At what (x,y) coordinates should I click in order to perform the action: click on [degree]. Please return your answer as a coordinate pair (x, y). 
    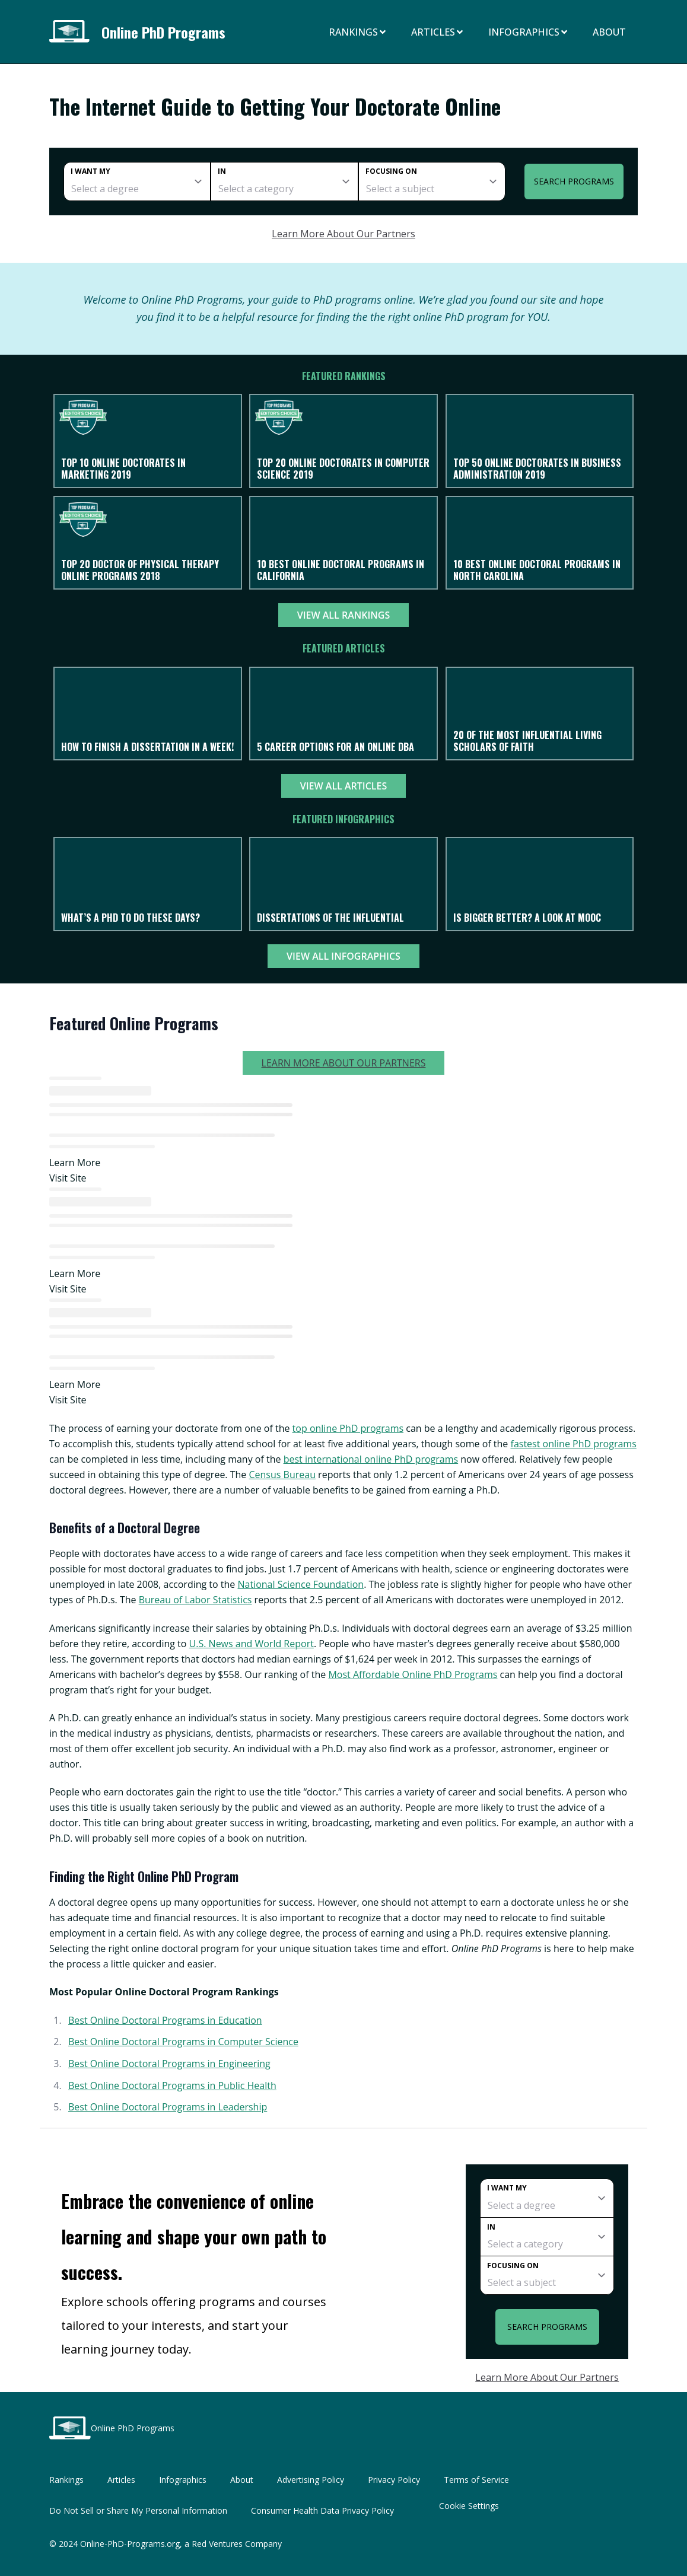
    Looking at the image, I should click on (137, 181).